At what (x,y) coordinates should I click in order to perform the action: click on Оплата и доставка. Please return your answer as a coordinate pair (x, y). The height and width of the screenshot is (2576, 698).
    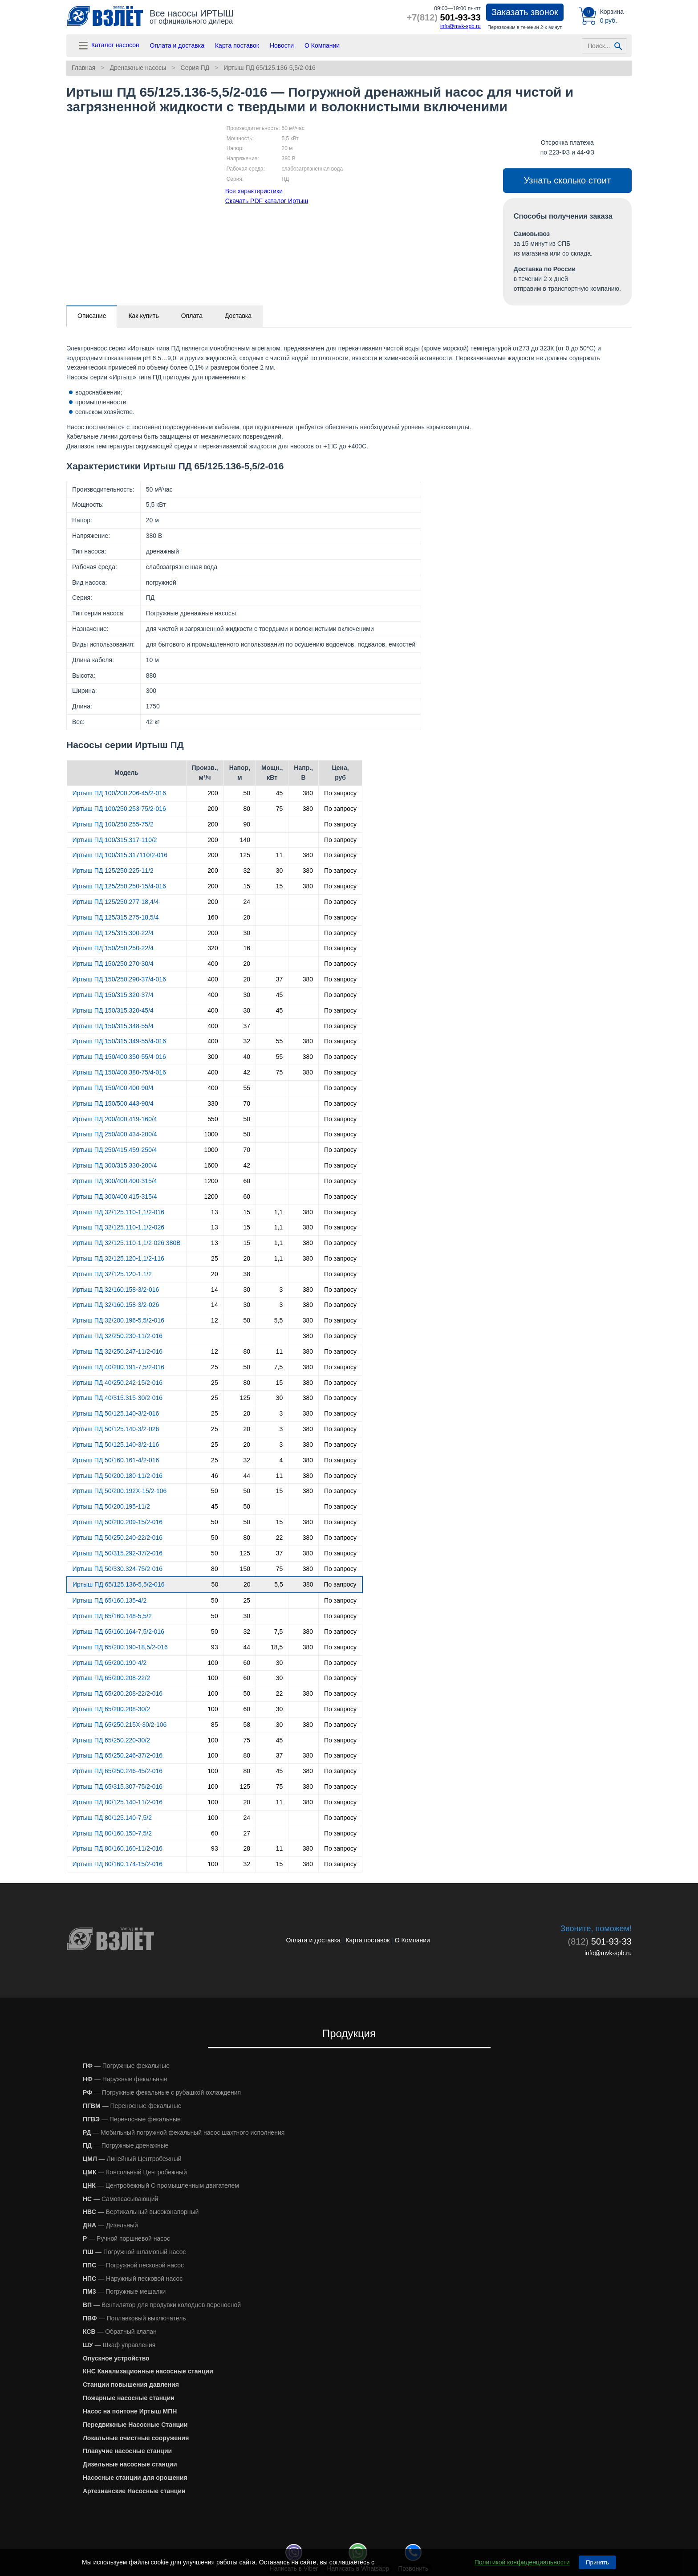
    Looking at the image, I should click on (177, 45).